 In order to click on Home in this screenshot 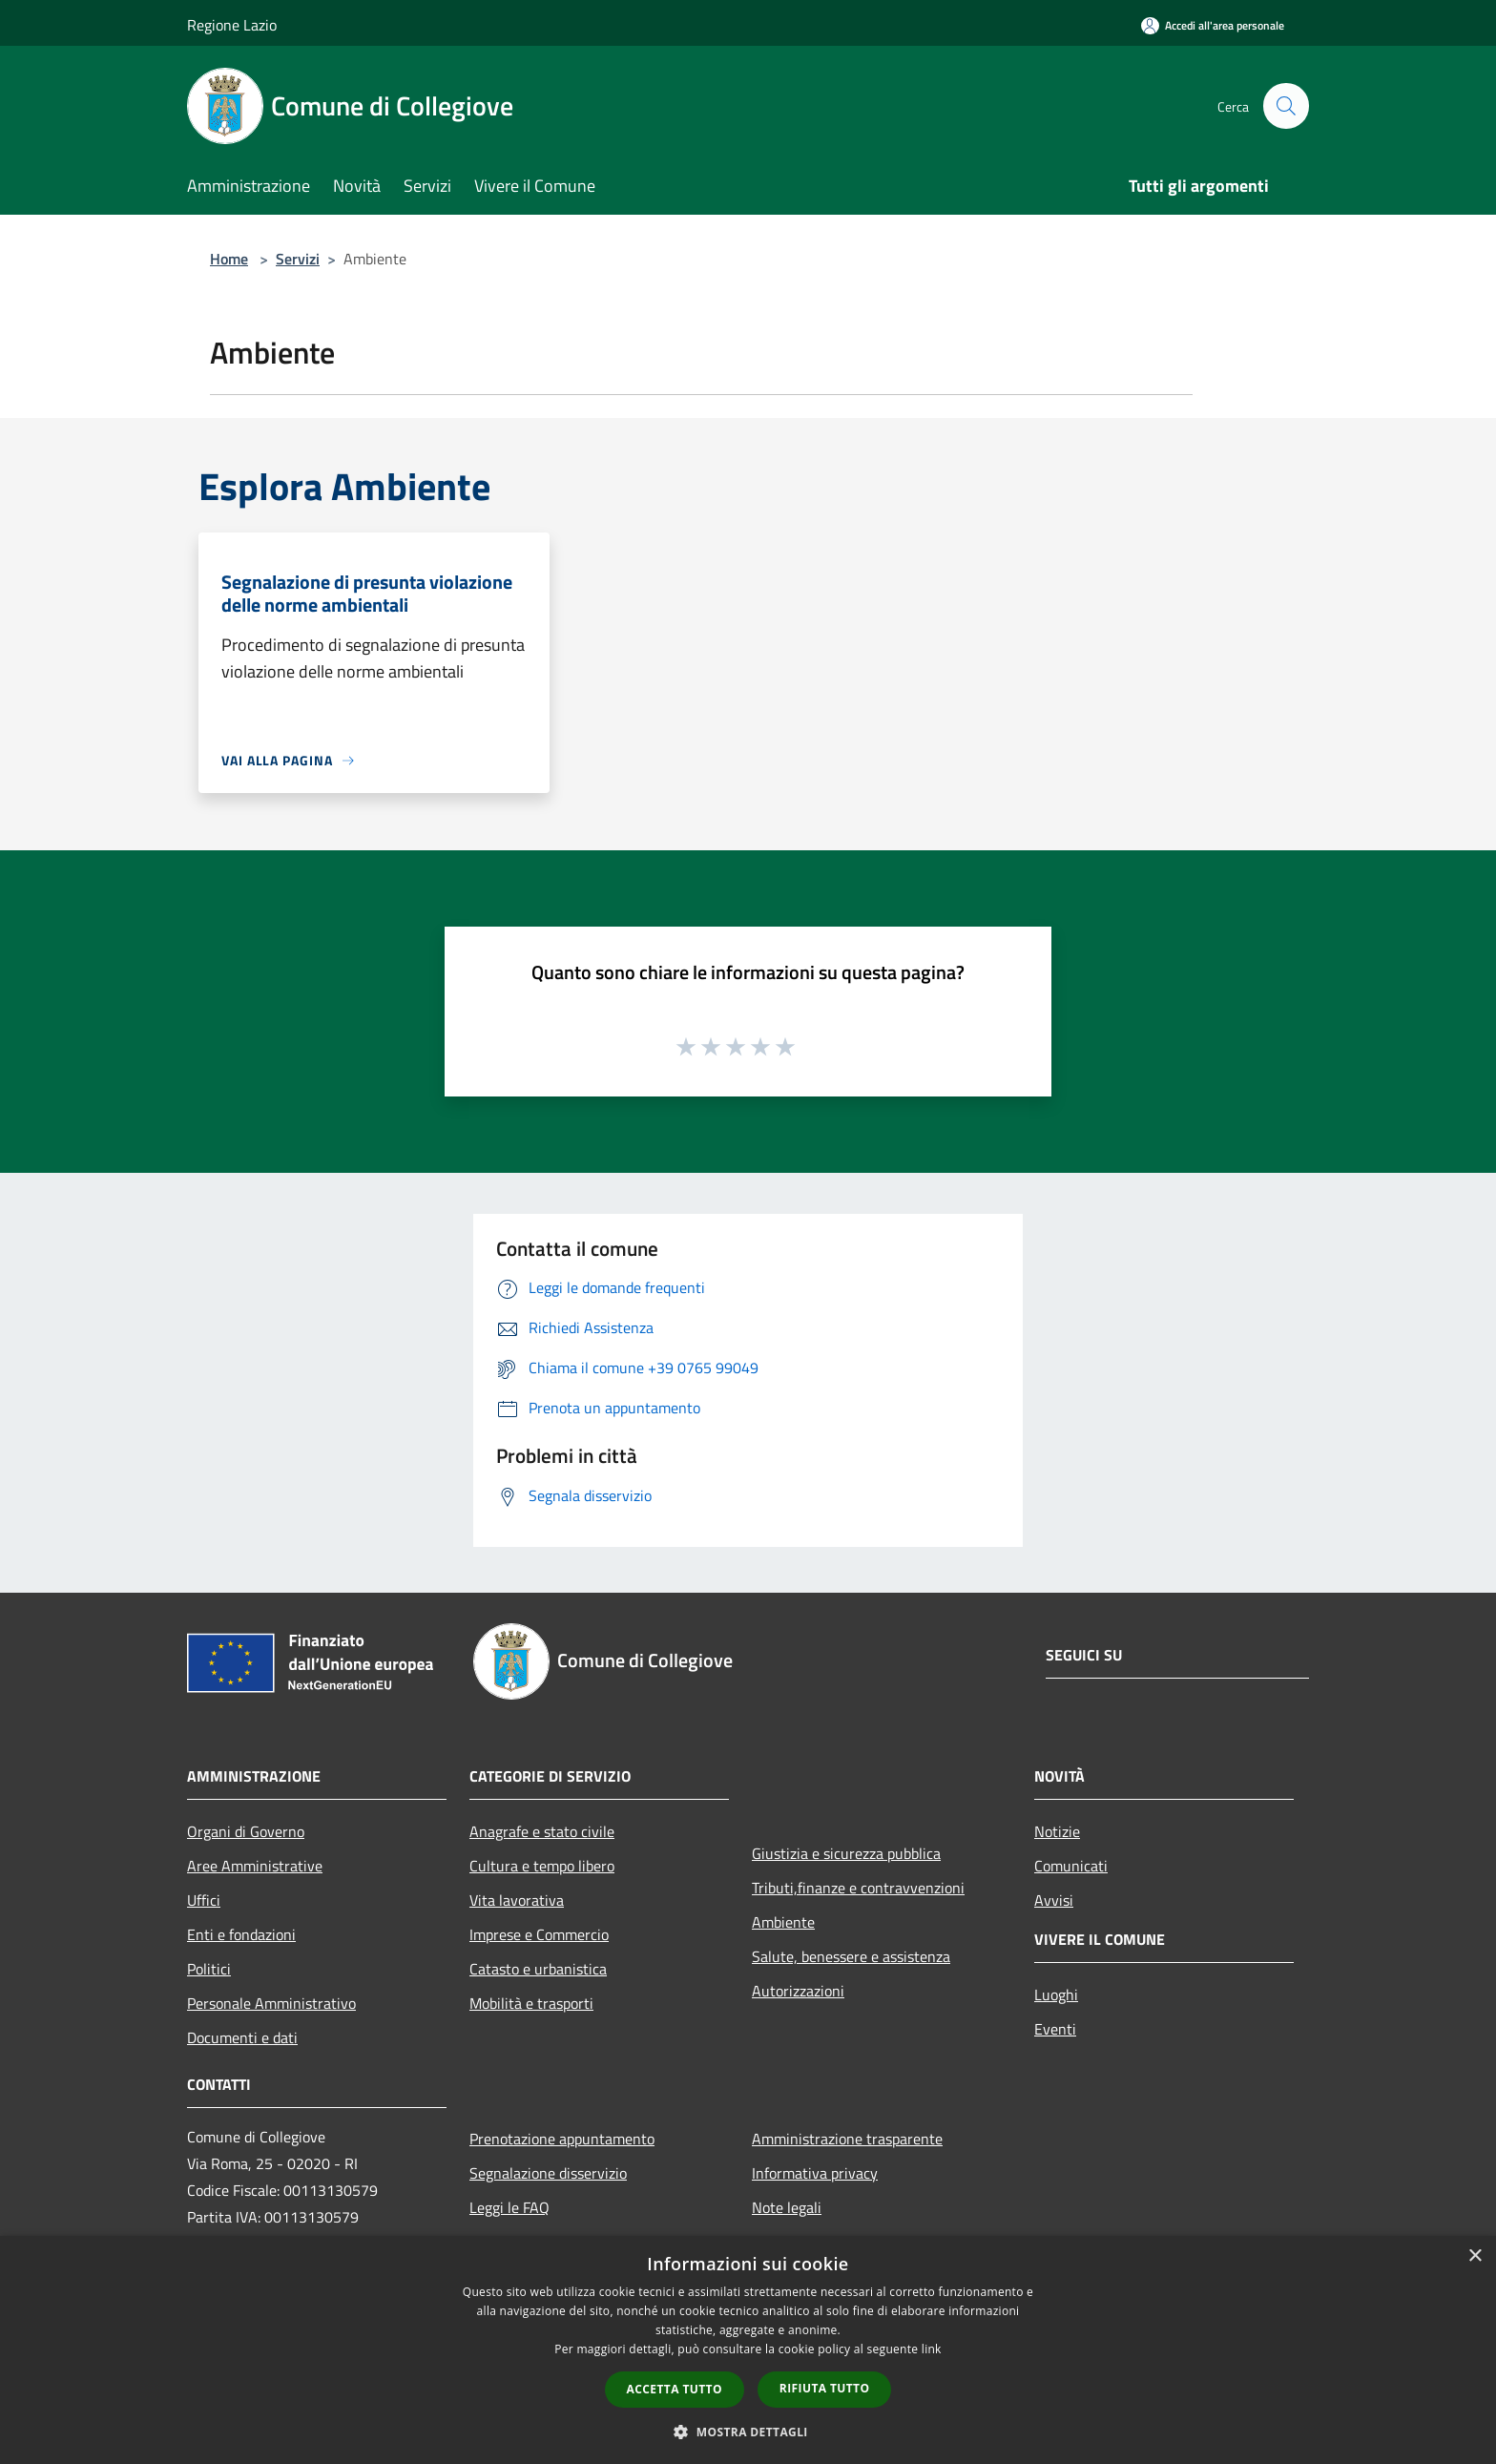, I will do `click(229, 258)`.